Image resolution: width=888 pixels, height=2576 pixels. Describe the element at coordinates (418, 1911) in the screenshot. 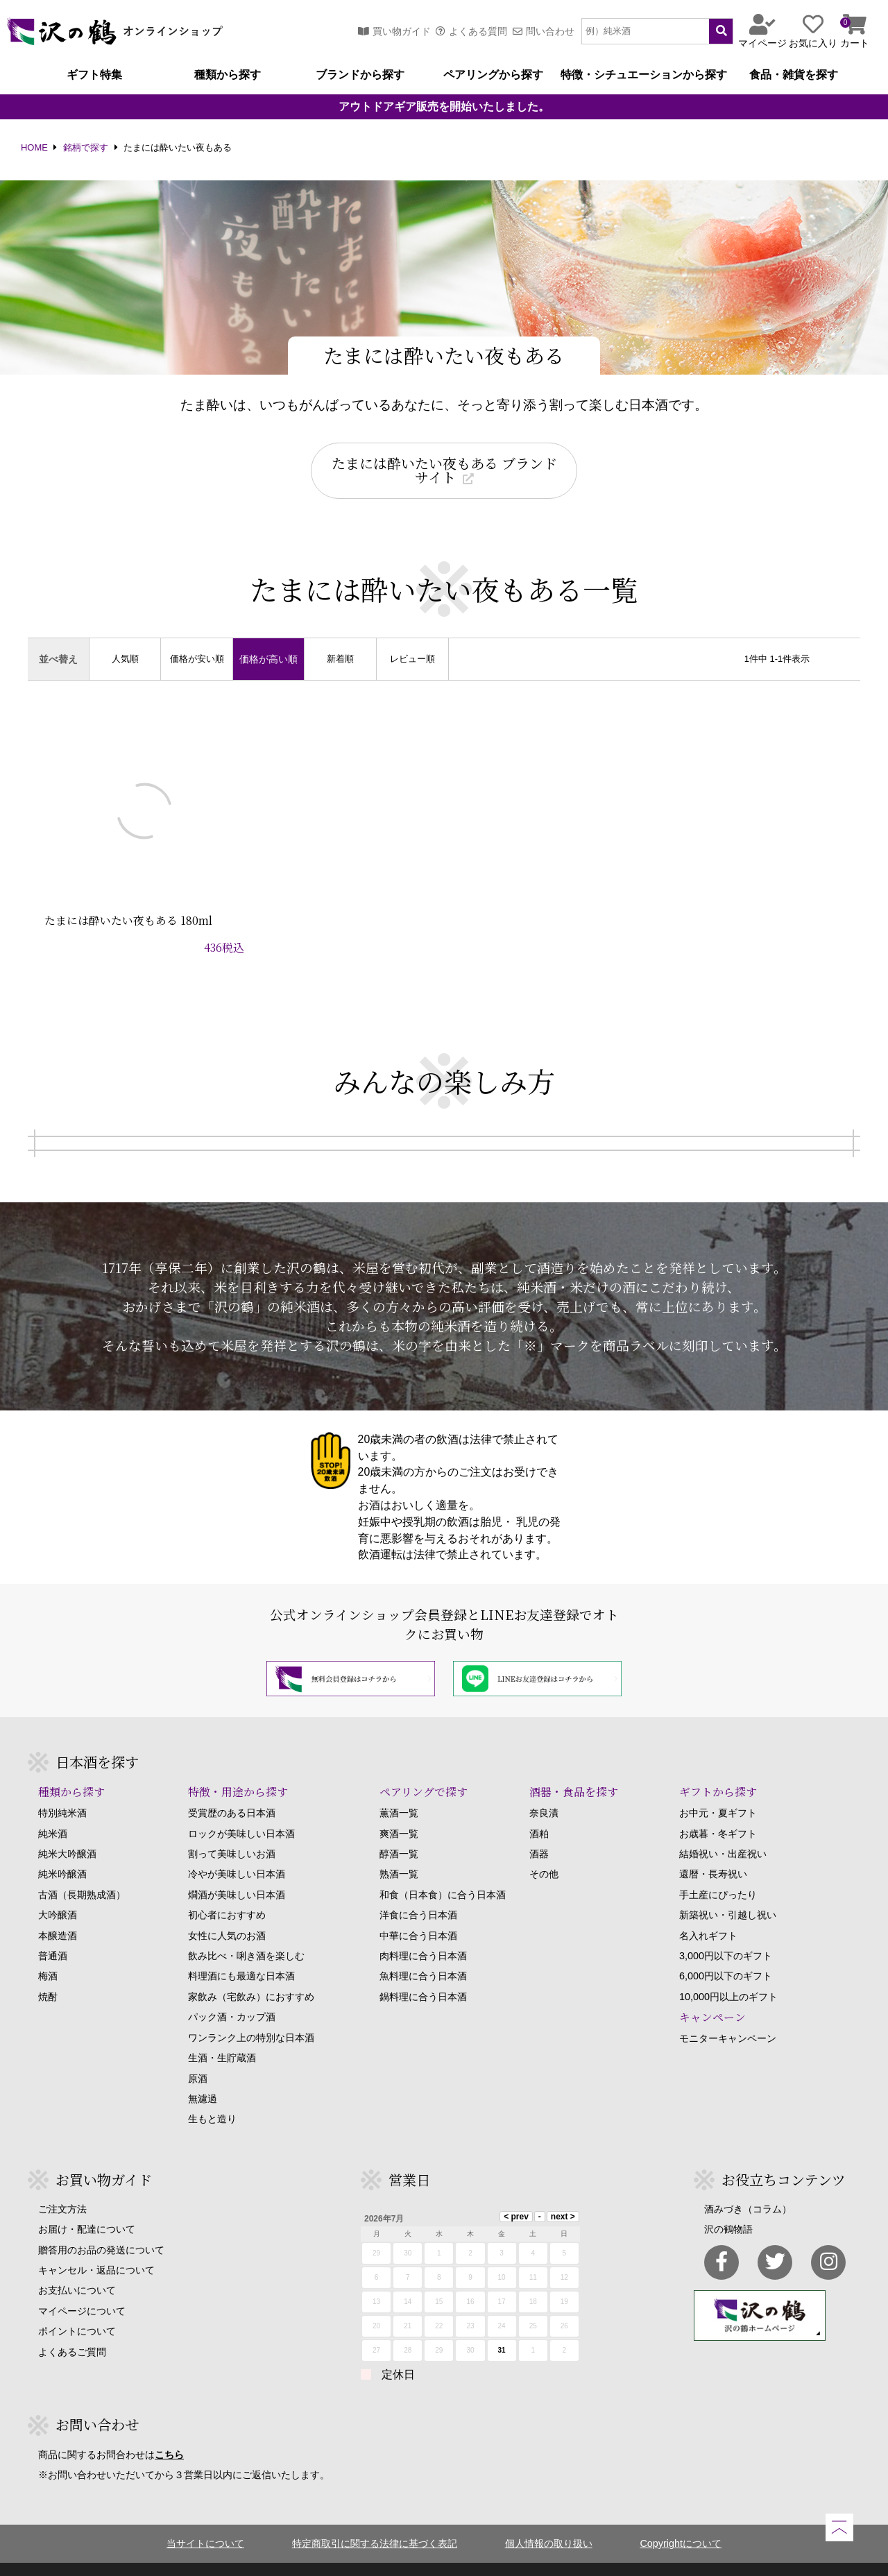

I see `中華に合う日本酒` at that location.